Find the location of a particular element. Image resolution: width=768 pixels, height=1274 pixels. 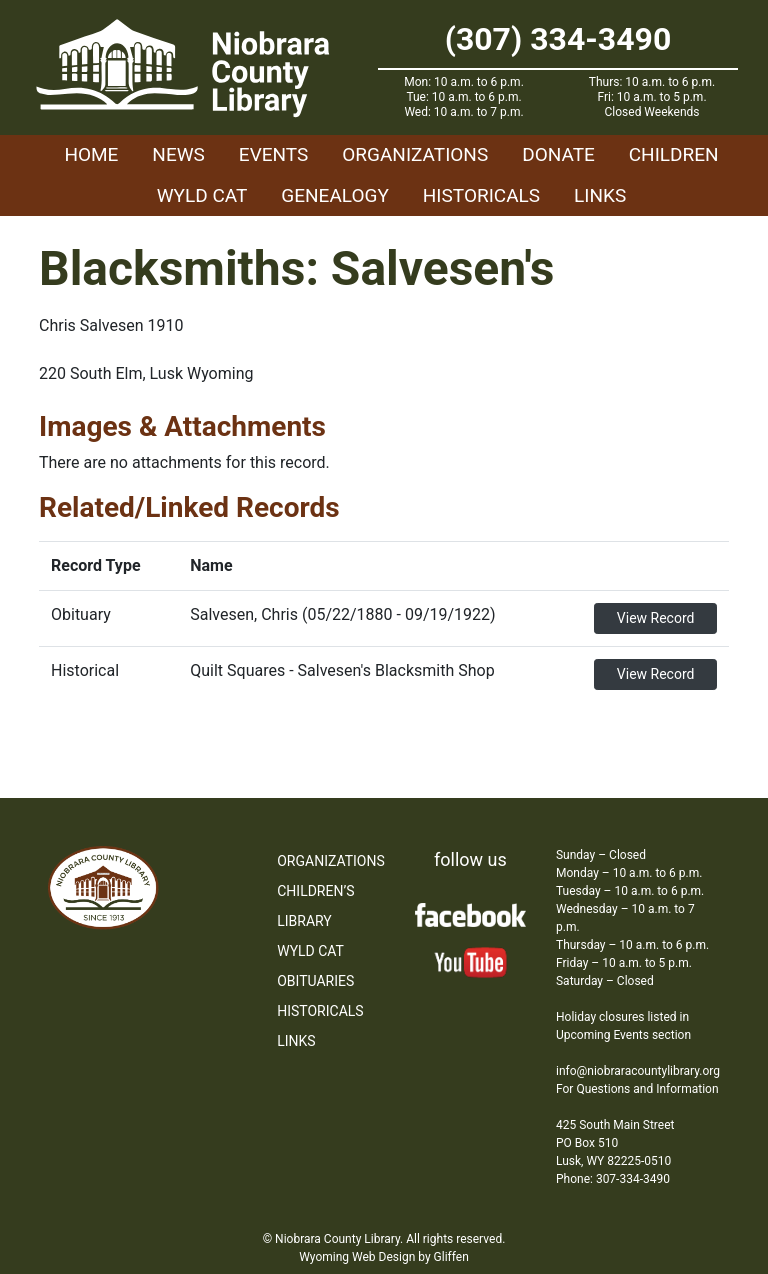

Phone: 307-334-3490 is located at coordinates (613, 1179).